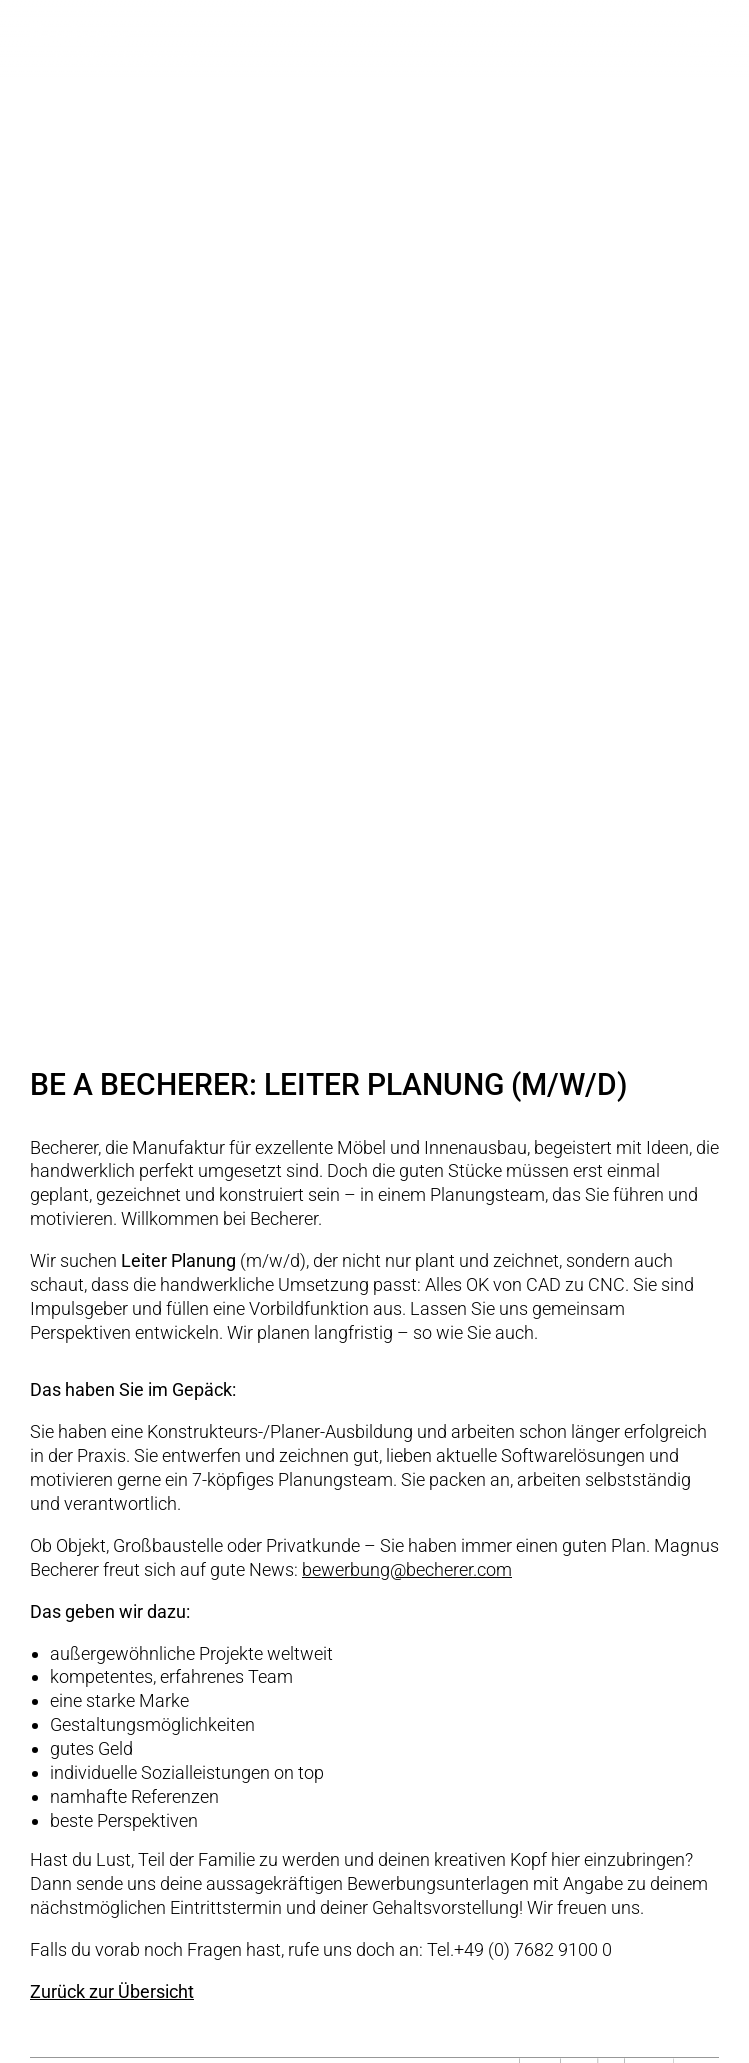 This screenshot has height=2063, width=749. I want to click on bewerbung@becherer.com, so click(407, 1569).